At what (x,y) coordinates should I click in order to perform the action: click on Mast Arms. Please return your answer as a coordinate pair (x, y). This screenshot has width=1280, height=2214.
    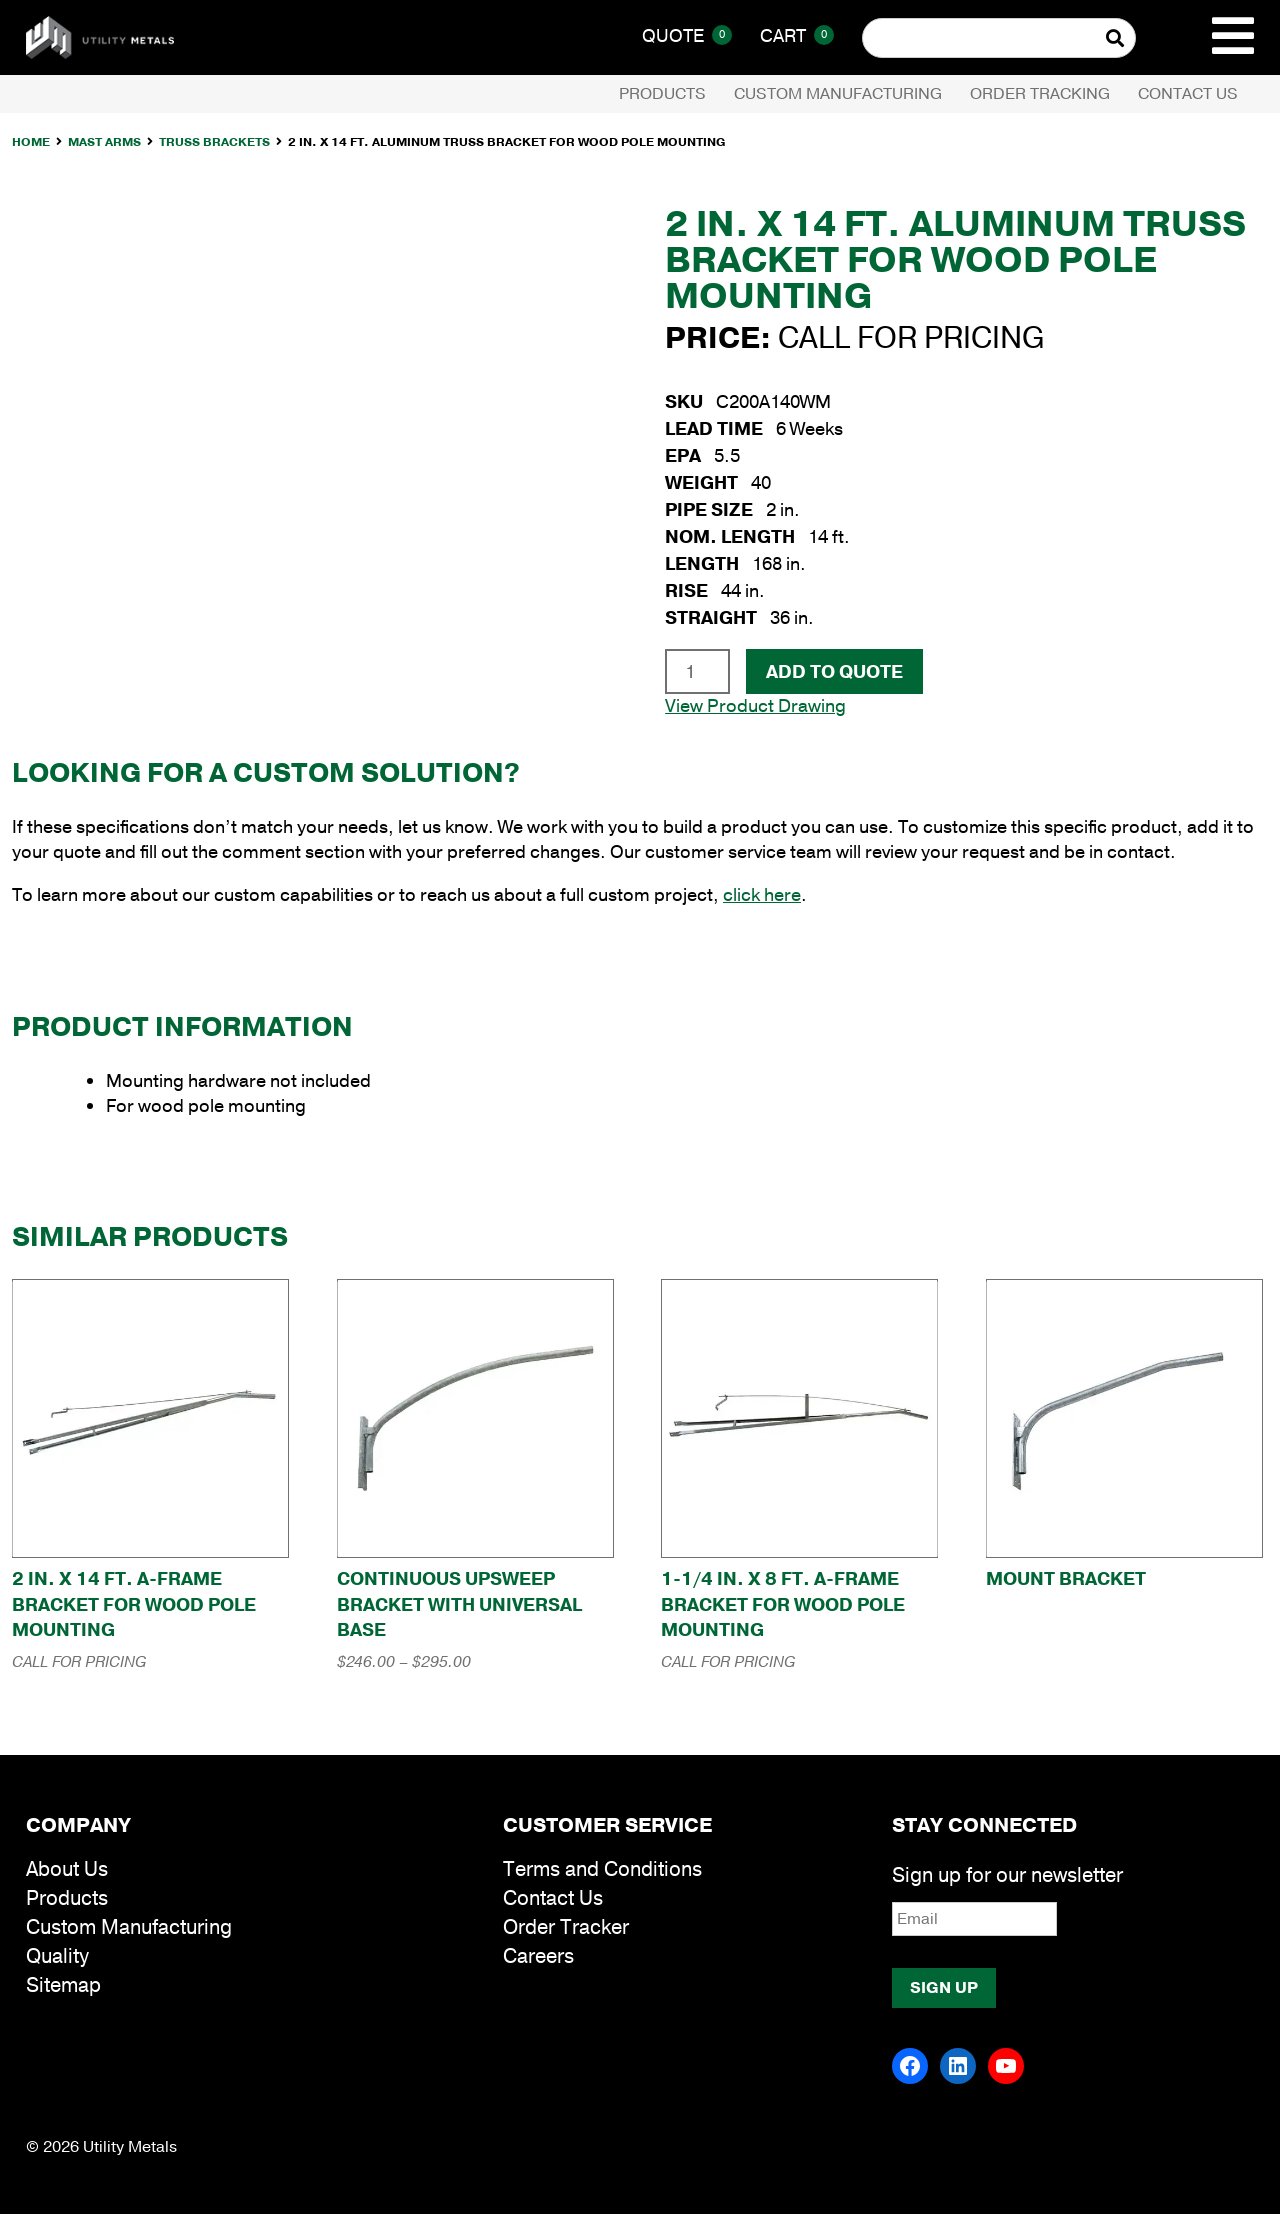
    Looking at the image, I should click on (104, 142).